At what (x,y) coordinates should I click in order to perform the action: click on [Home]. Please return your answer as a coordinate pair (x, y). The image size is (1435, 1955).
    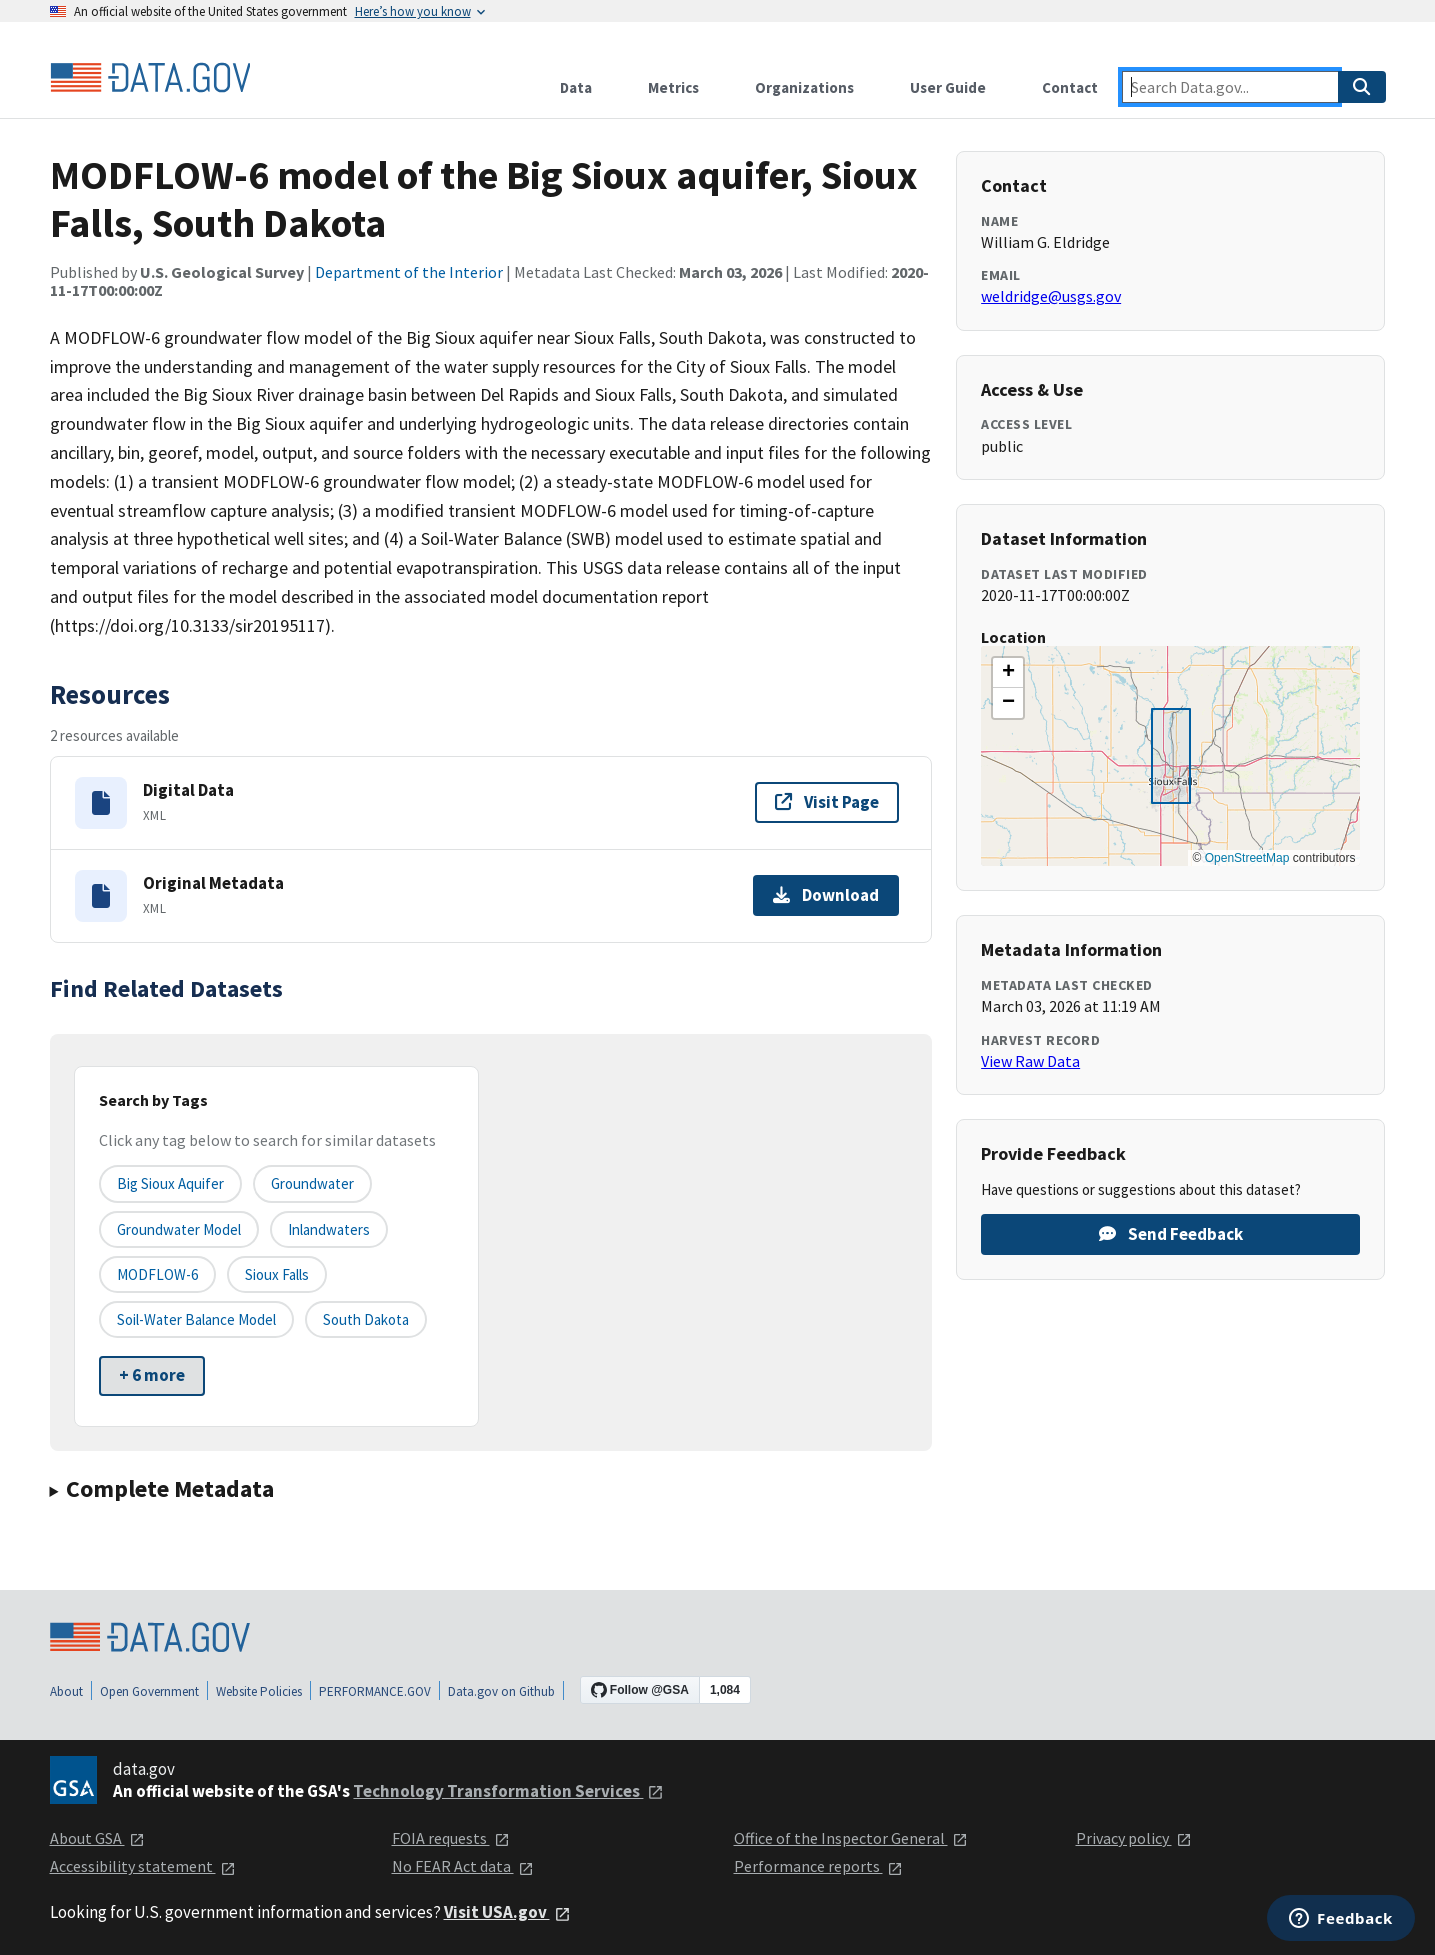
    Looking at the image, I should click on (150, 78).